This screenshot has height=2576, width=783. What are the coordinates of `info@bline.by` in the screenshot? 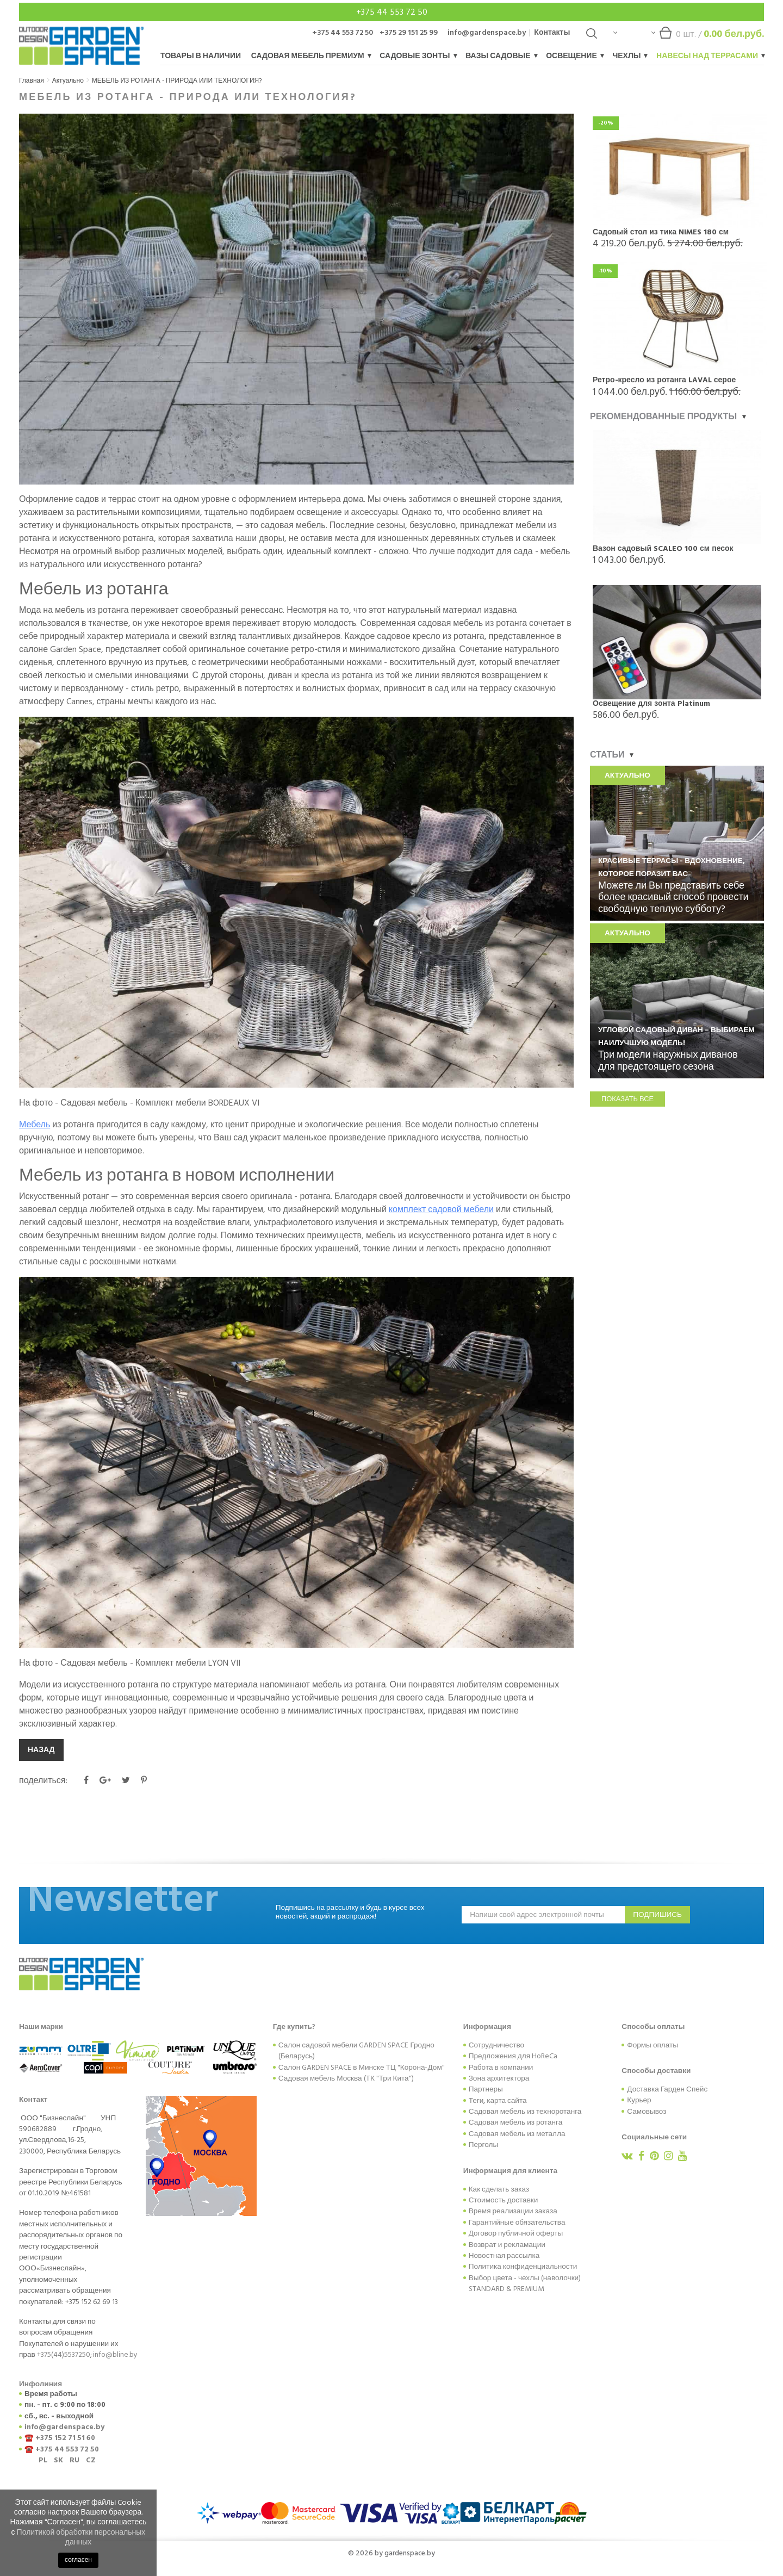 It's located at (115, 2355).